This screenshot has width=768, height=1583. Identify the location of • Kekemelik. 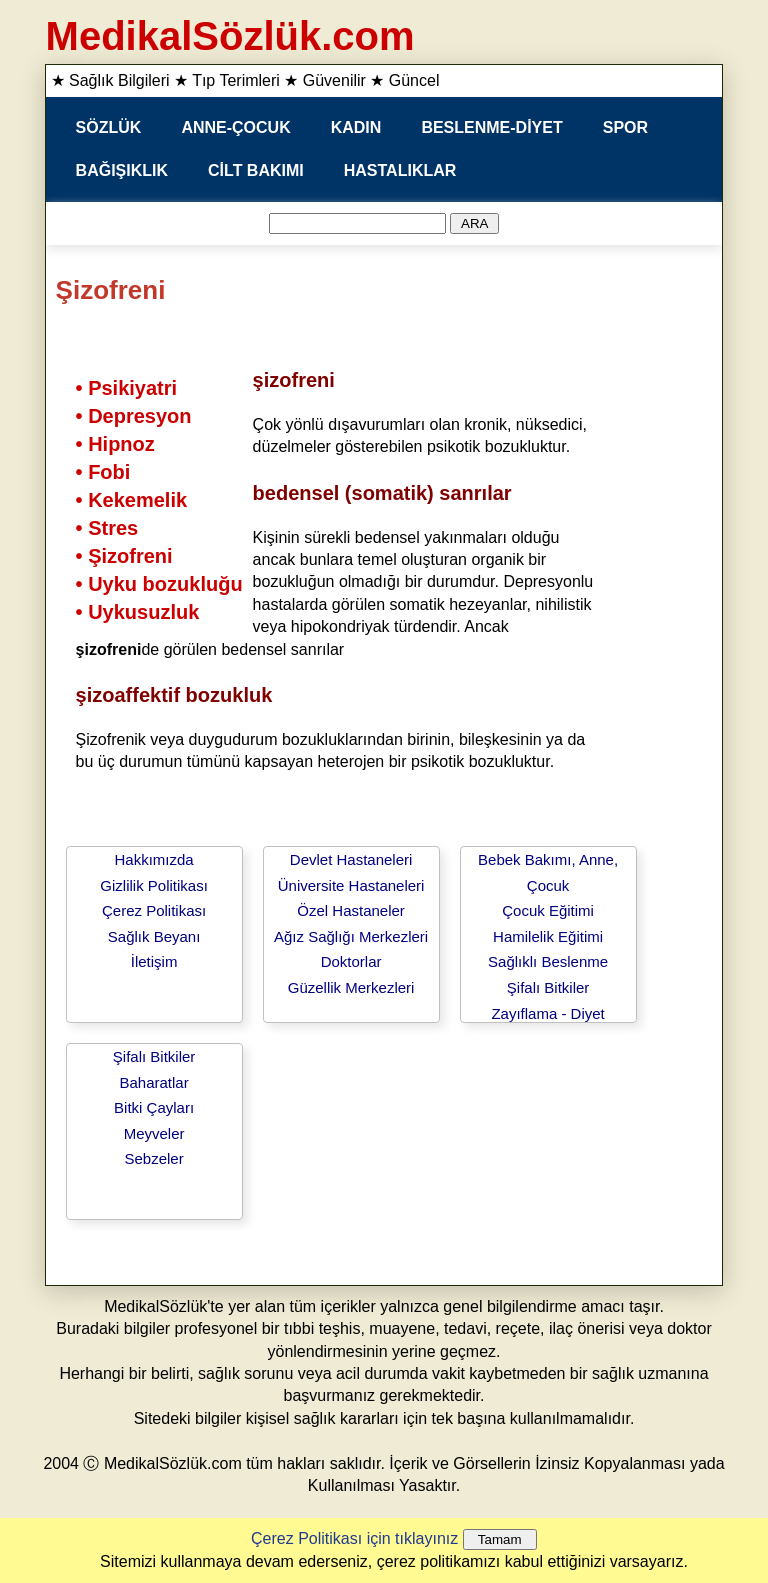
(132, 500).